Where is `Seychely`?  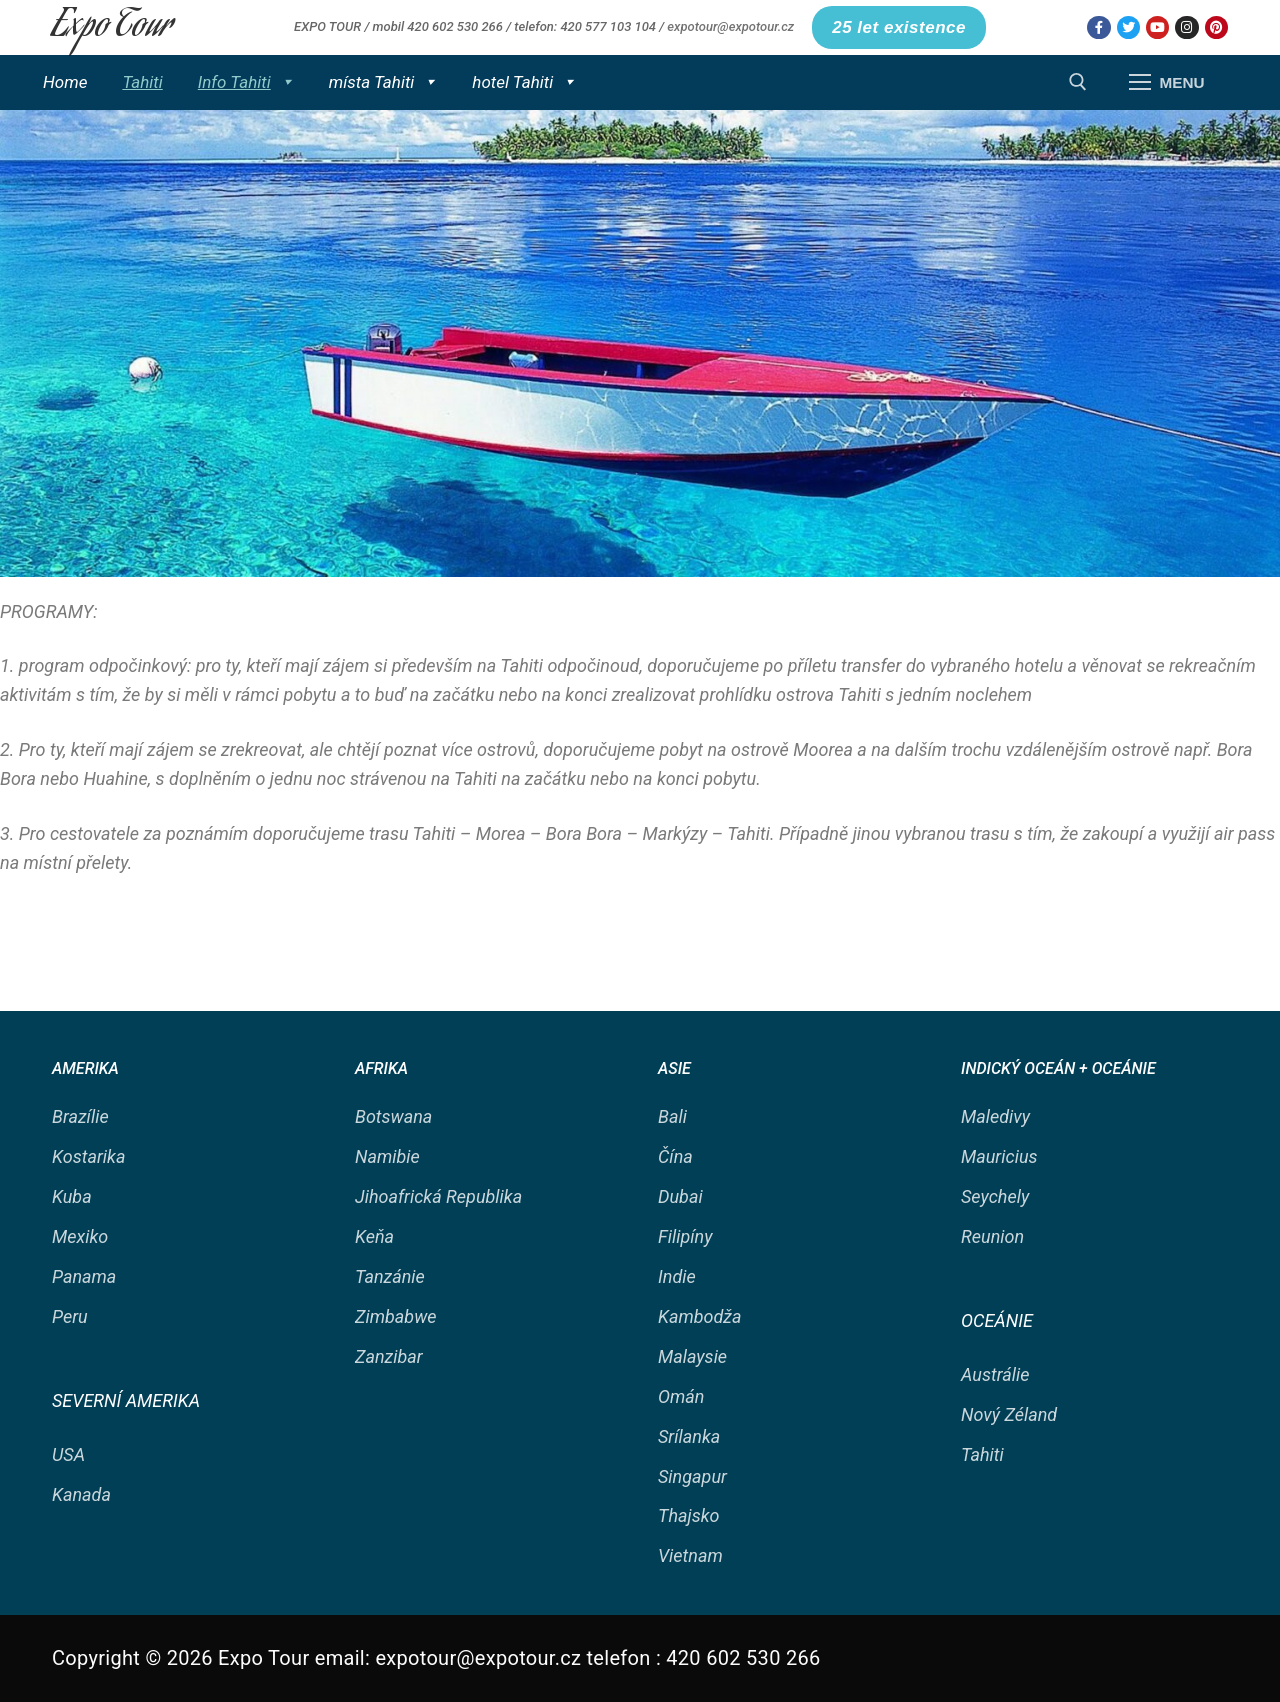 Seychely is located at coordinates (995, 1196).